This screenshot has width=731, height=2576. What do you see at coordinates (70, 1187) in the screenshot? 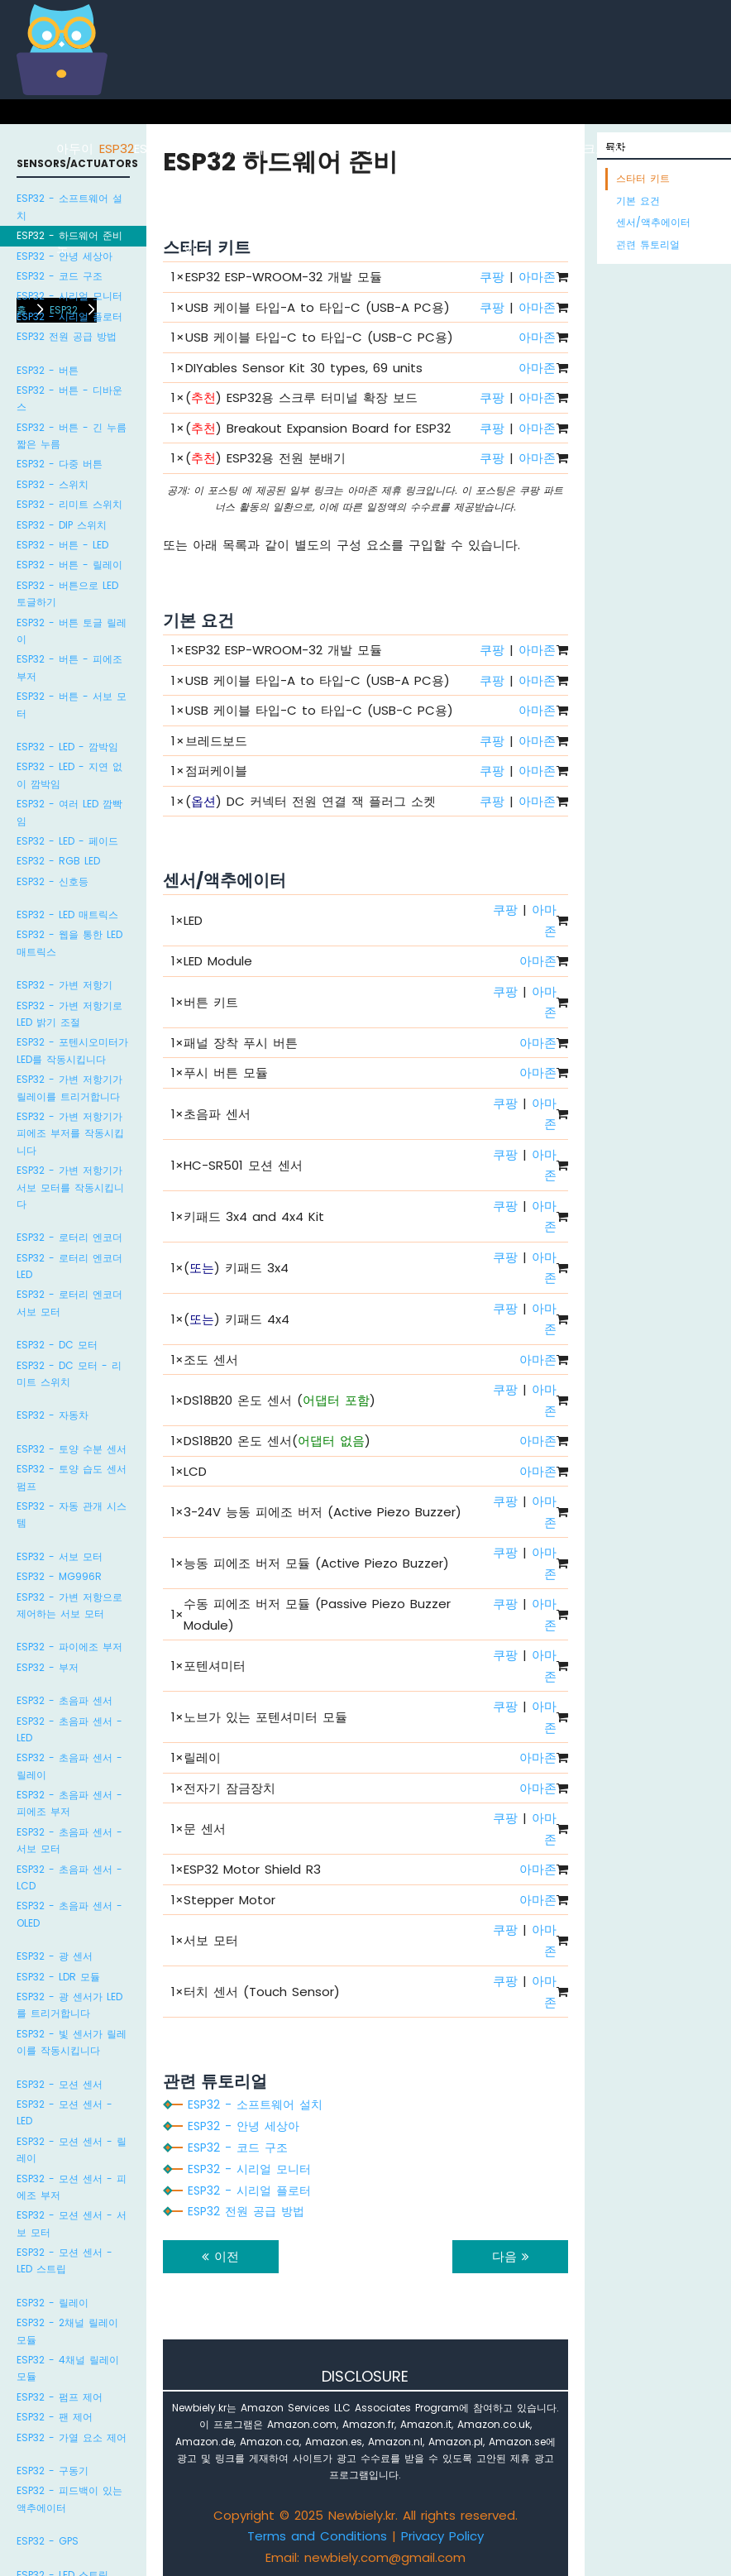
I see `ESP32 - 가변 저항기가 서보 모터를 작동시킵니다` at bounding box center [70, 1187].